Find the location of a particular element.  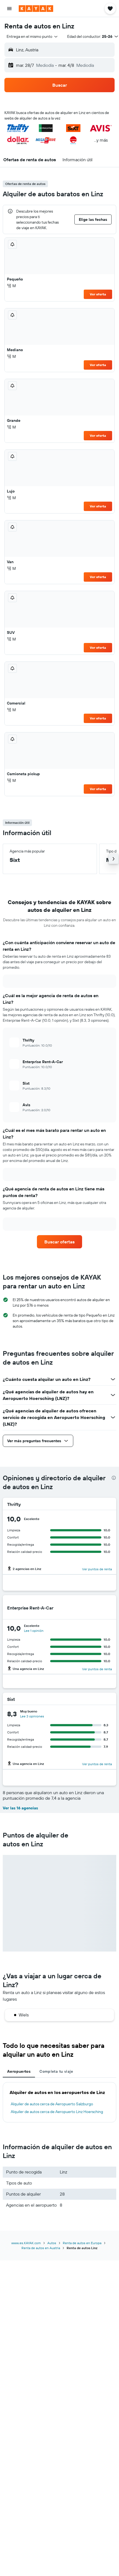

Ver puntos de renta is located at coordinates (97, 1569).